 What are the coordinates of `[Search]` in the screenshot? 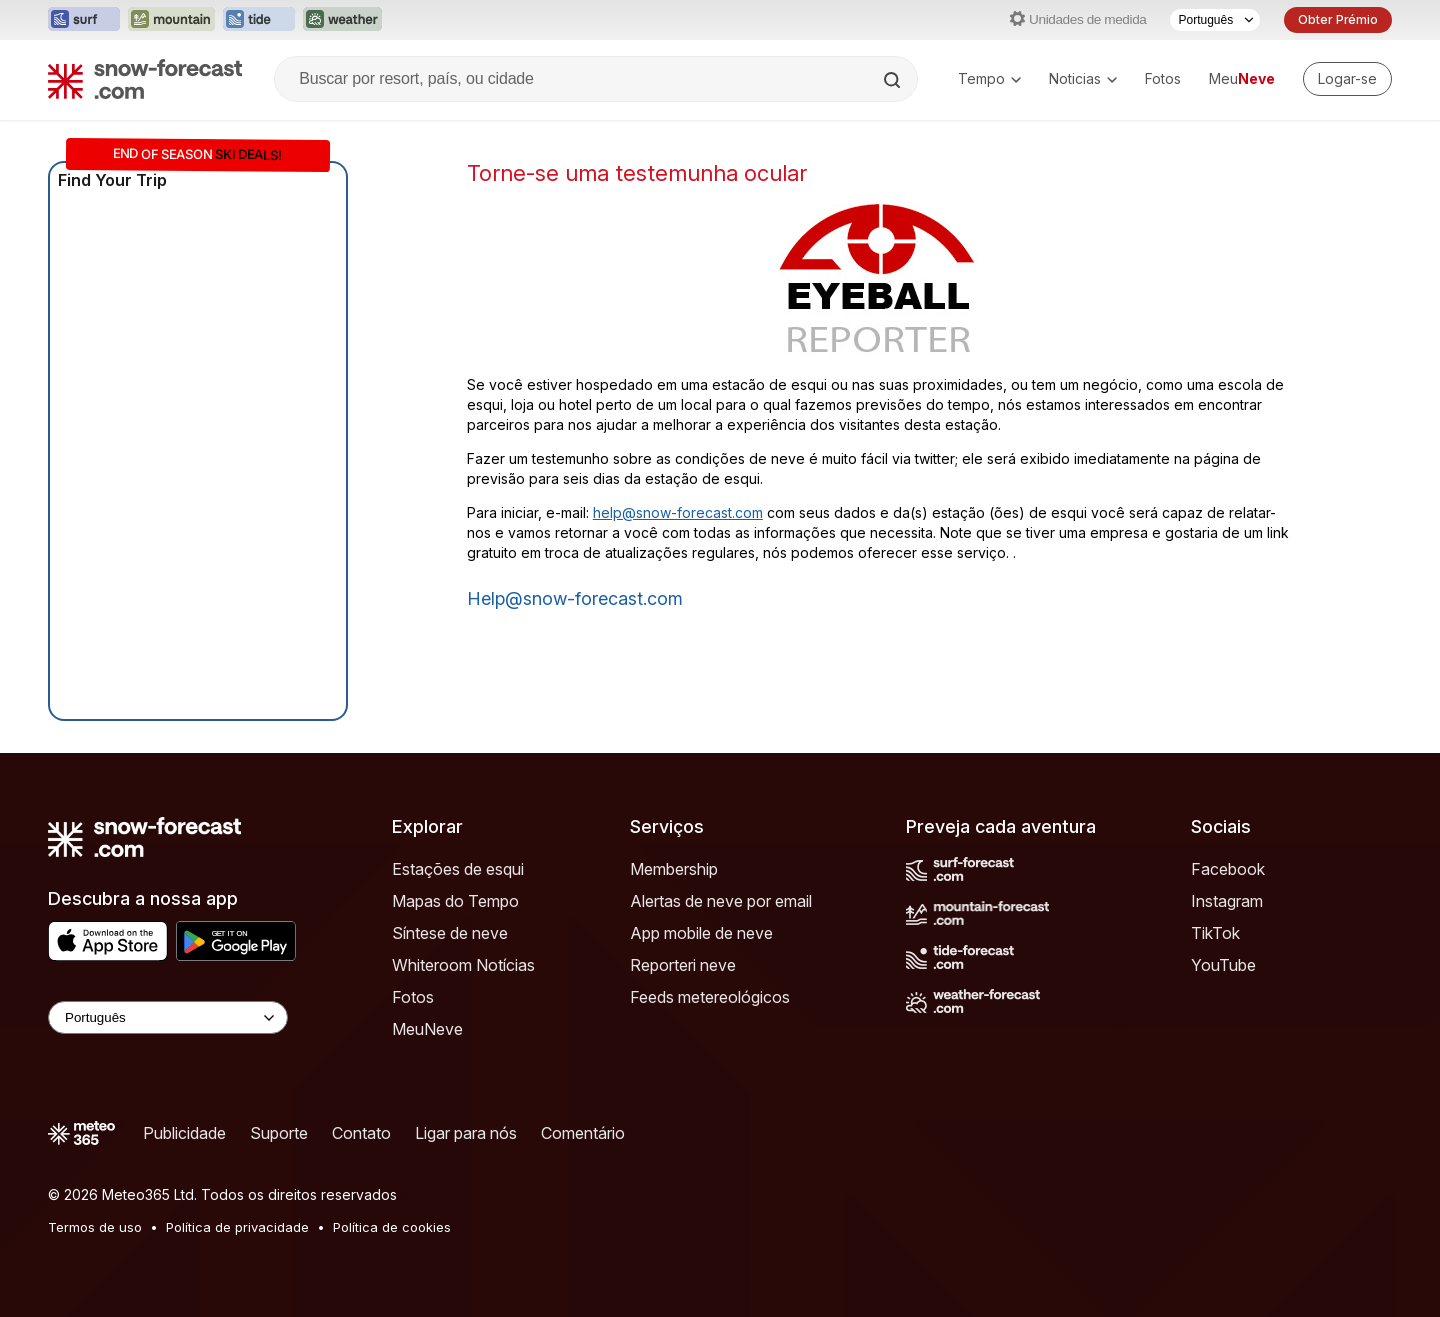 It's located at (894, 80).